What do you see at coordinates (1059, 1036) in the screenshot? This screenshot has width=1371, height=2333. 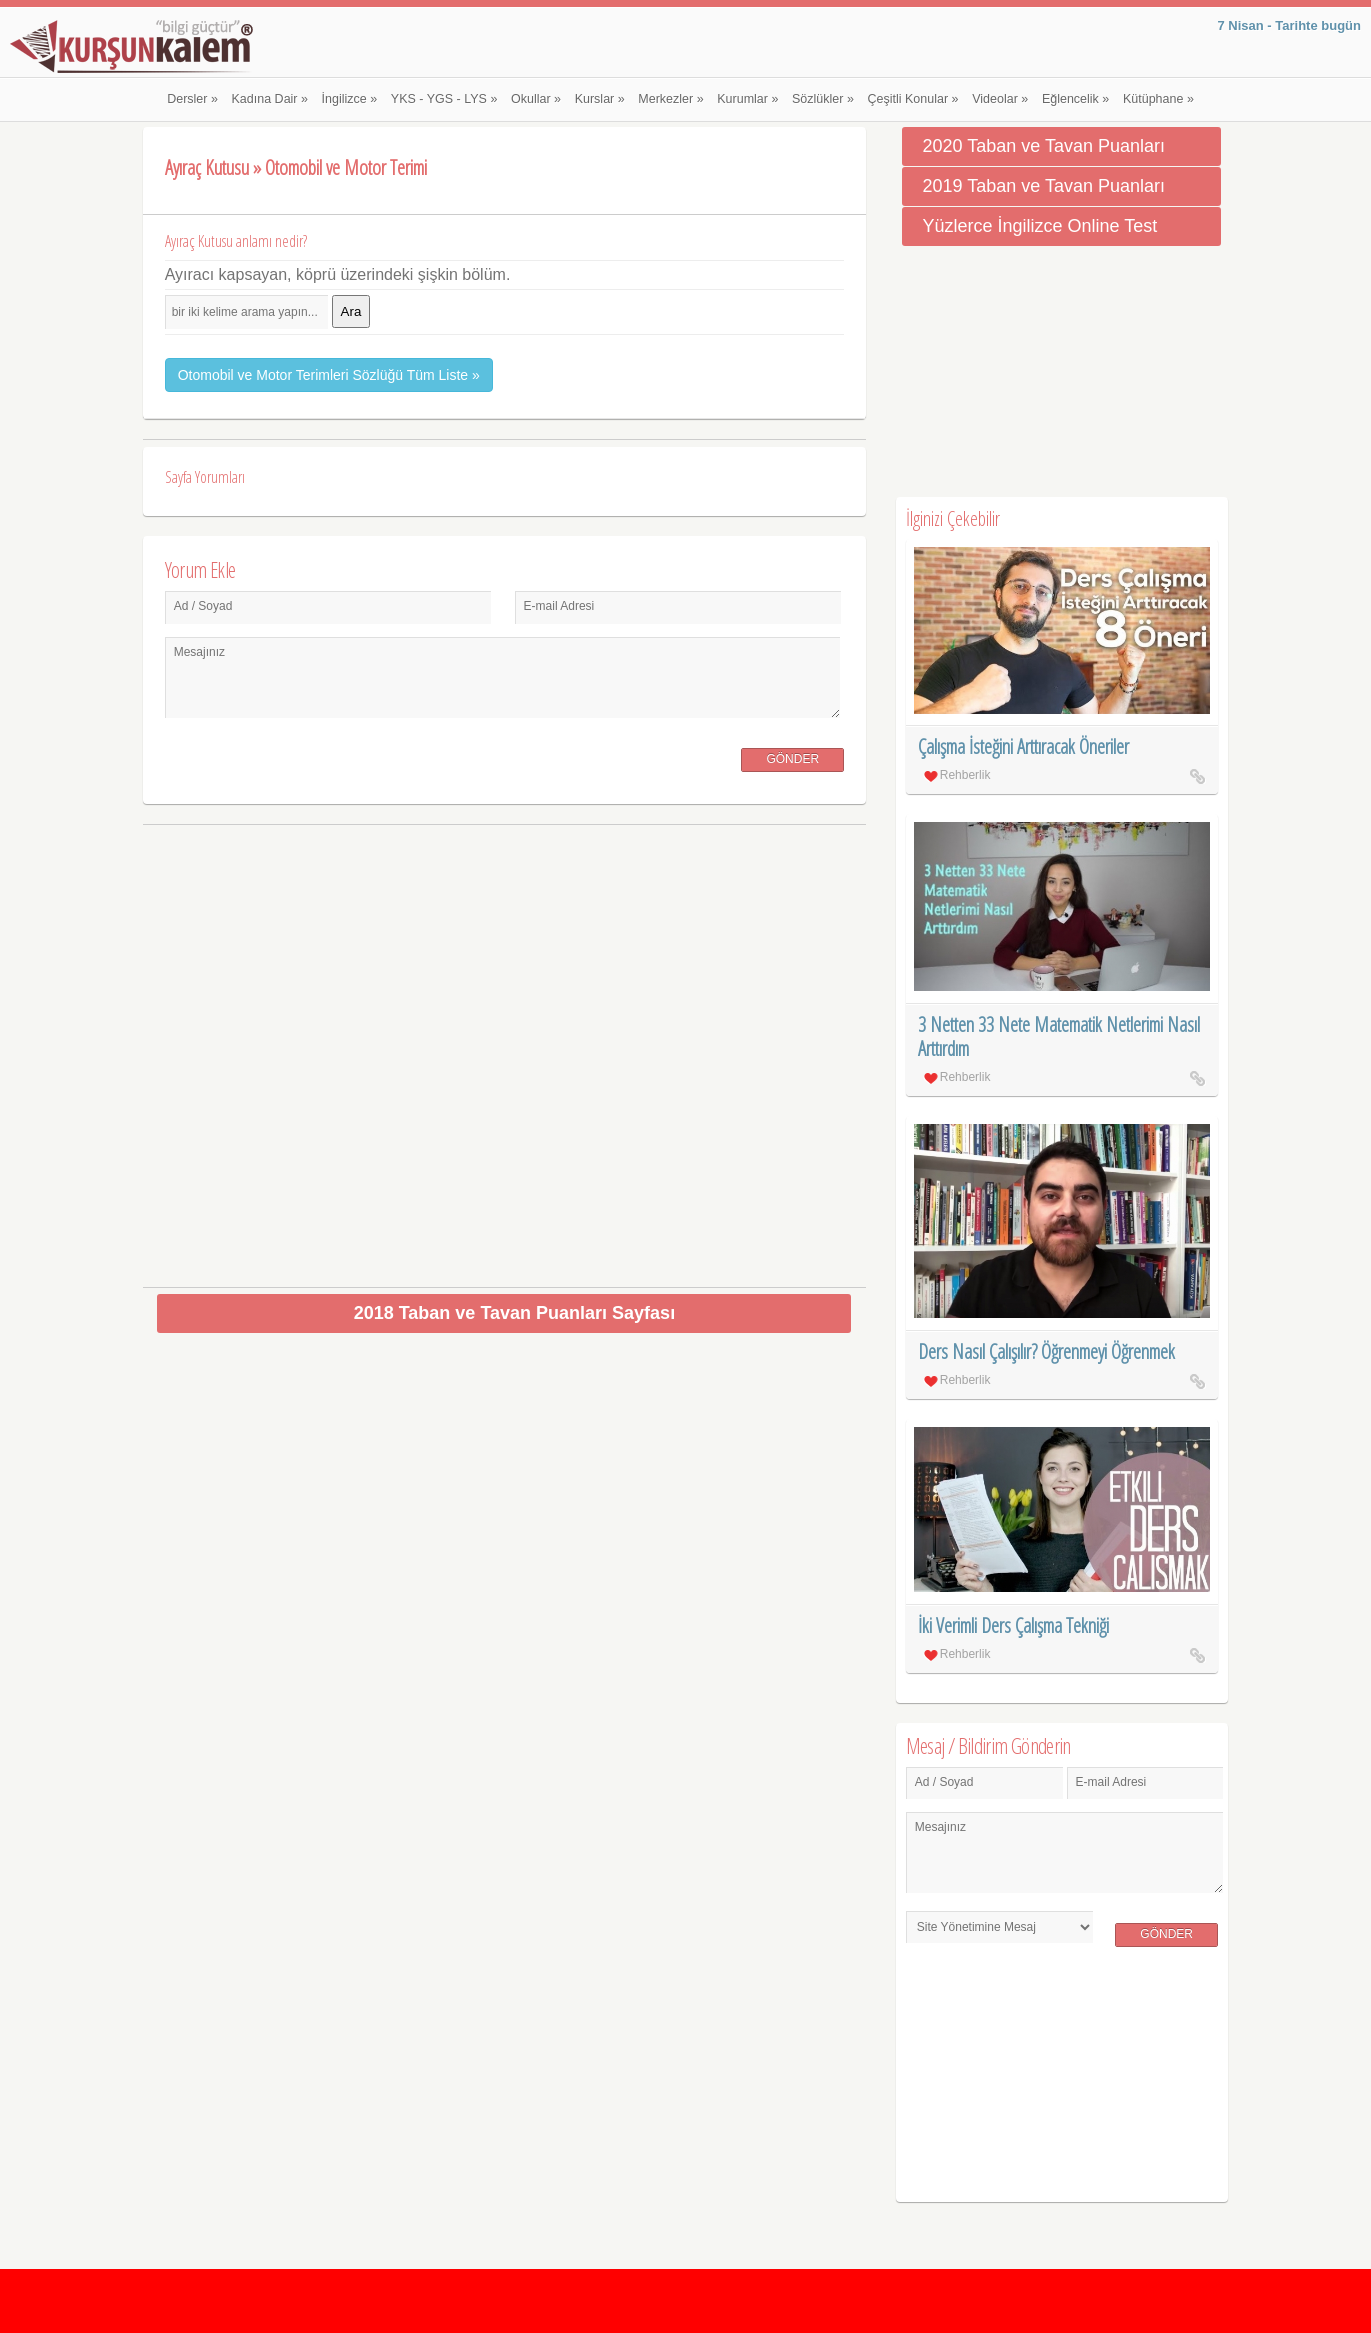 I see `3 Netten 33 Nete Matematik Netlerimi Nasıl Arttırdım` at bounding box center [1059, 1036].